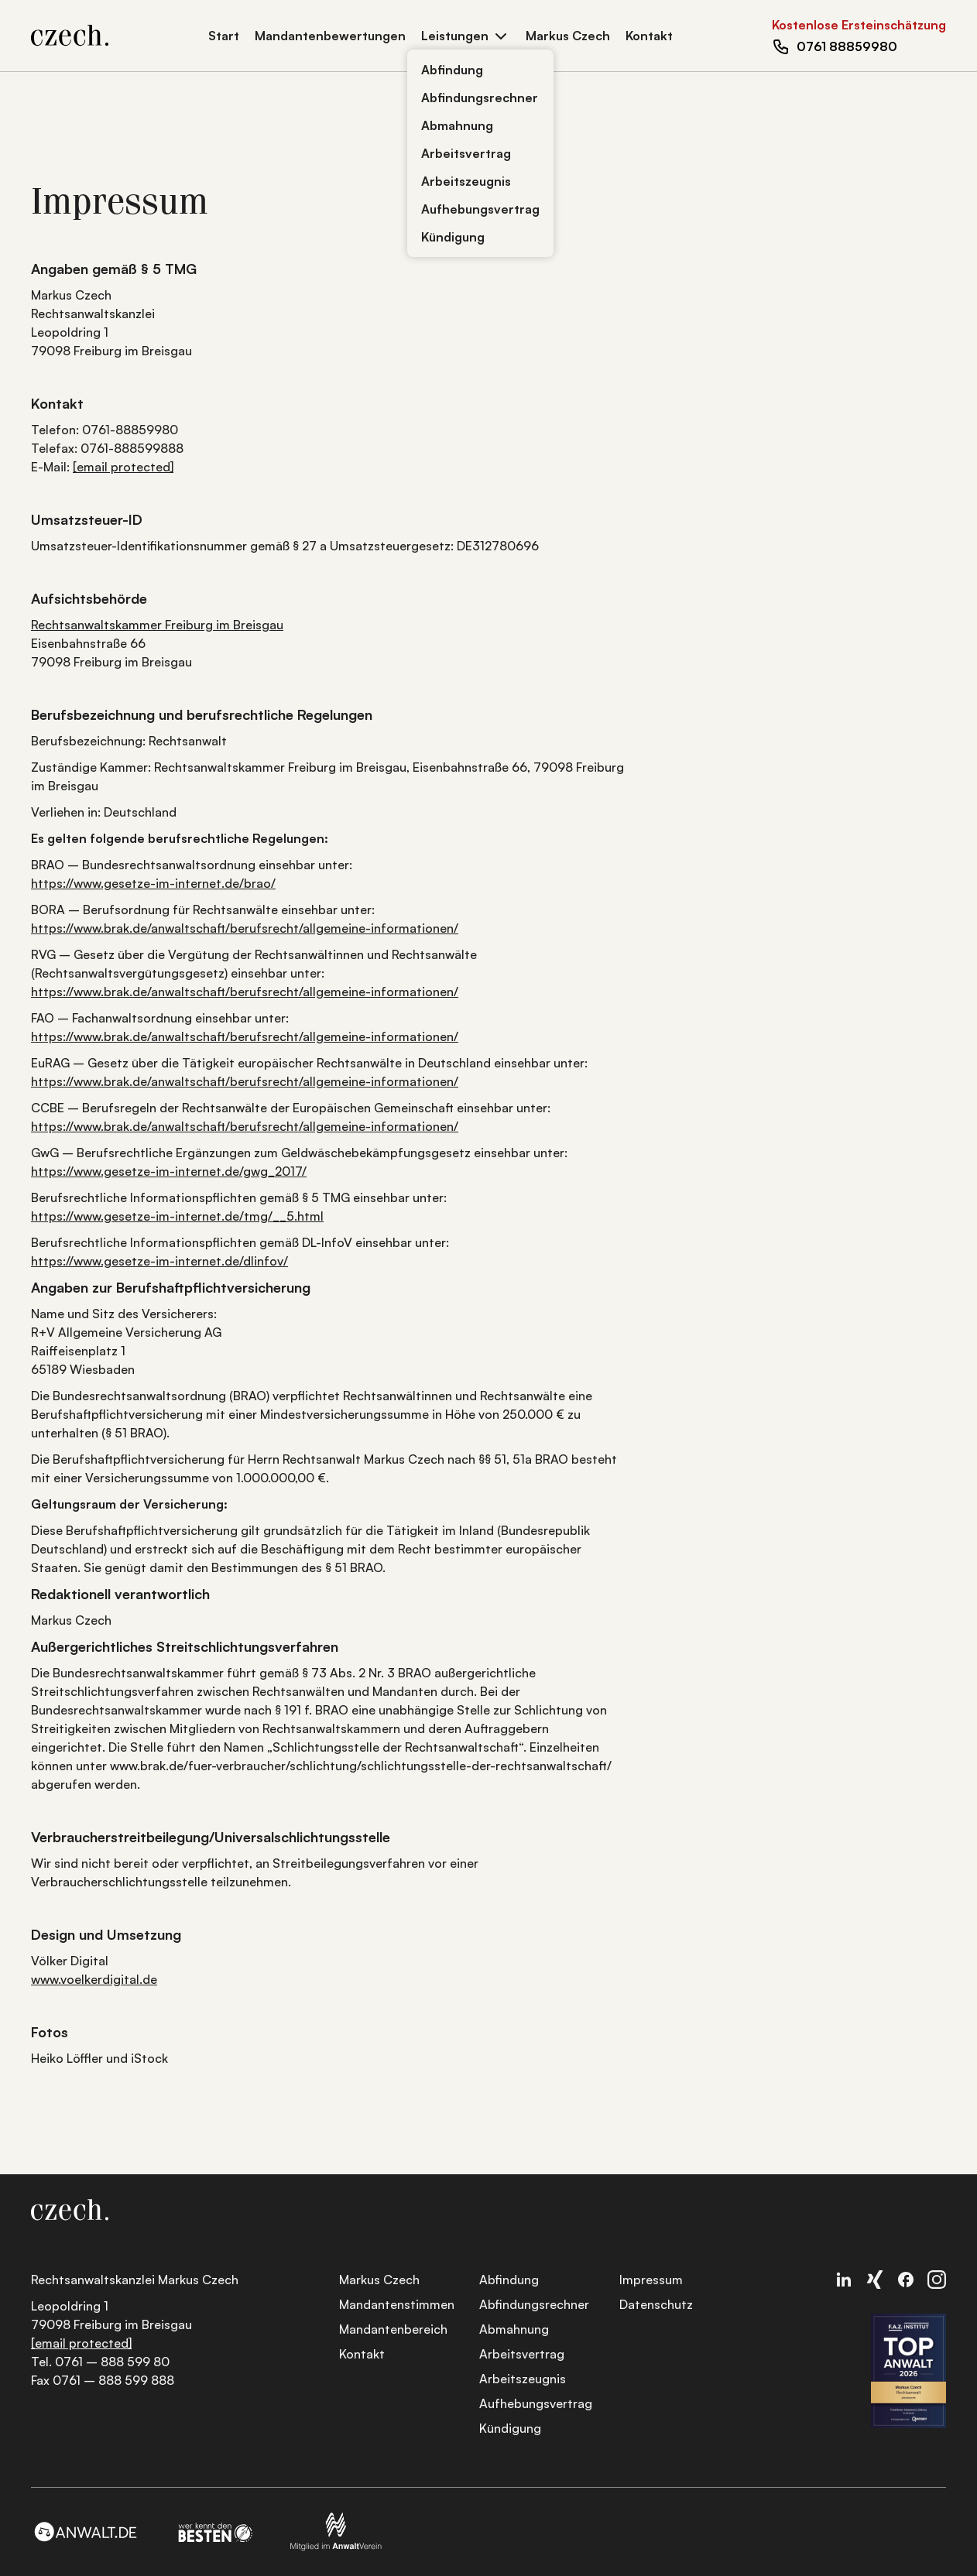  What do you see at coordinates (223, 35) in the screenshot?
I see `Start` at bounding box center [223, 35].